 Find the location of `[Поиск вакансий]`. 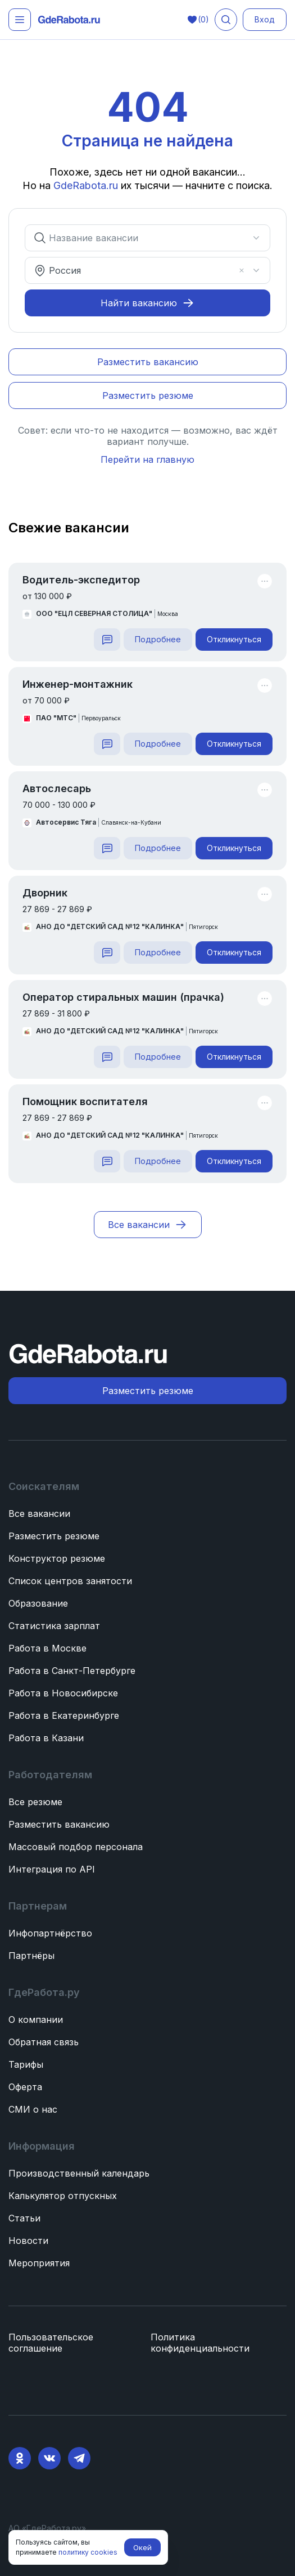

[Поиск вакансий] is located at coordinates (226, 19).